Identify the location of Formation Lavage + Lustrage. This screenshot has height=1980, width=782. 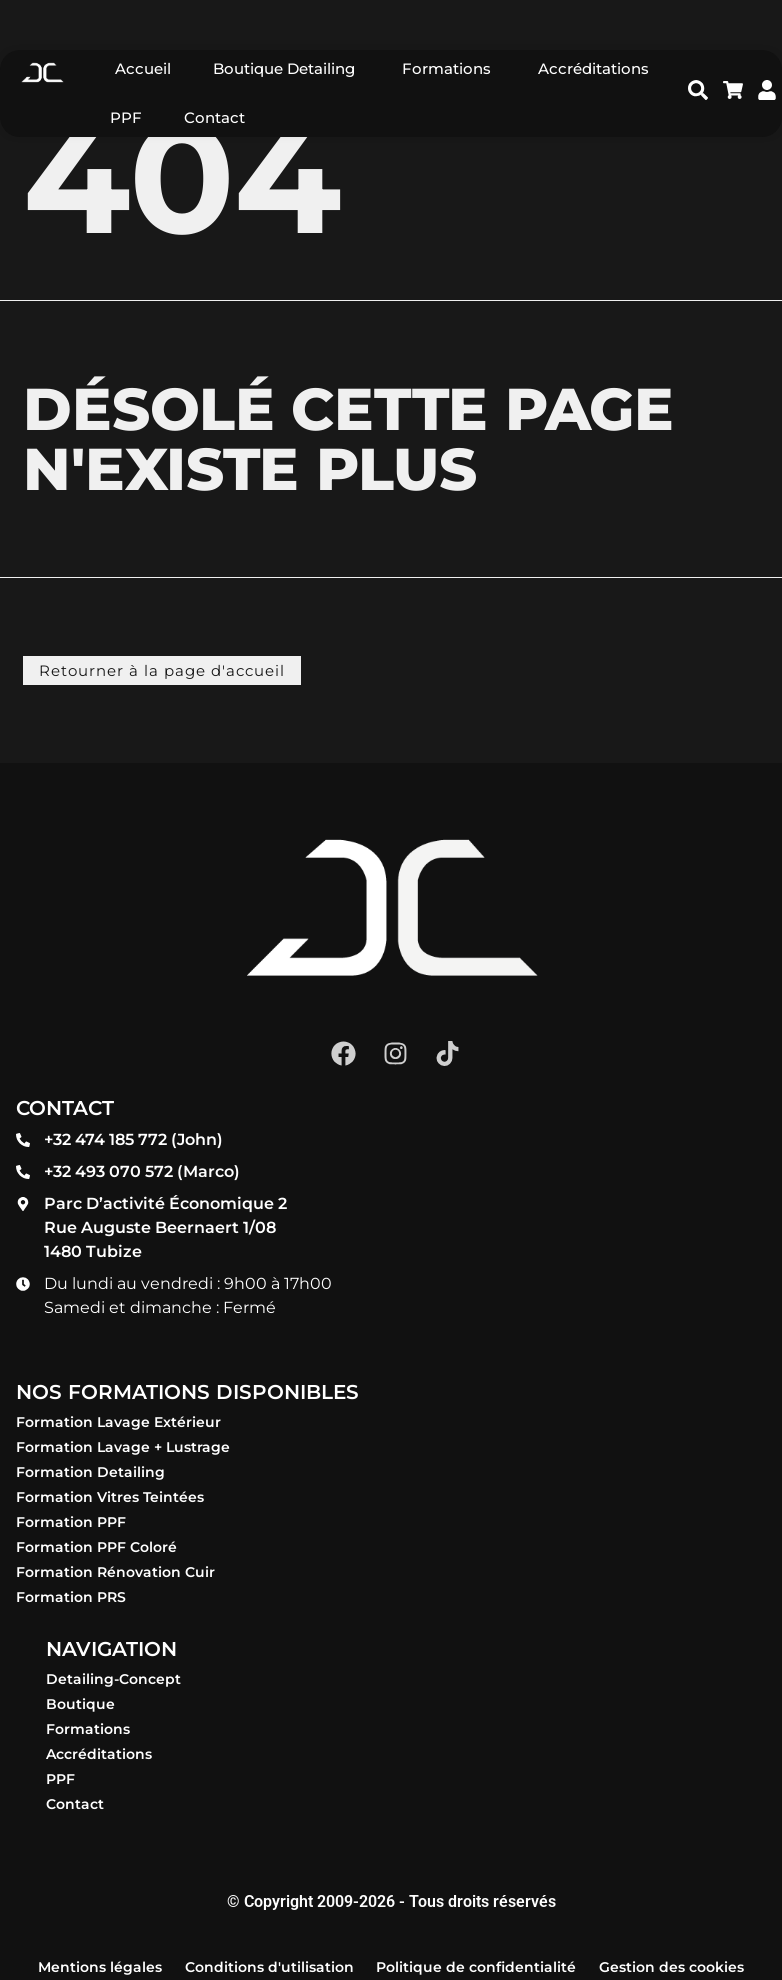
(123, 1447).